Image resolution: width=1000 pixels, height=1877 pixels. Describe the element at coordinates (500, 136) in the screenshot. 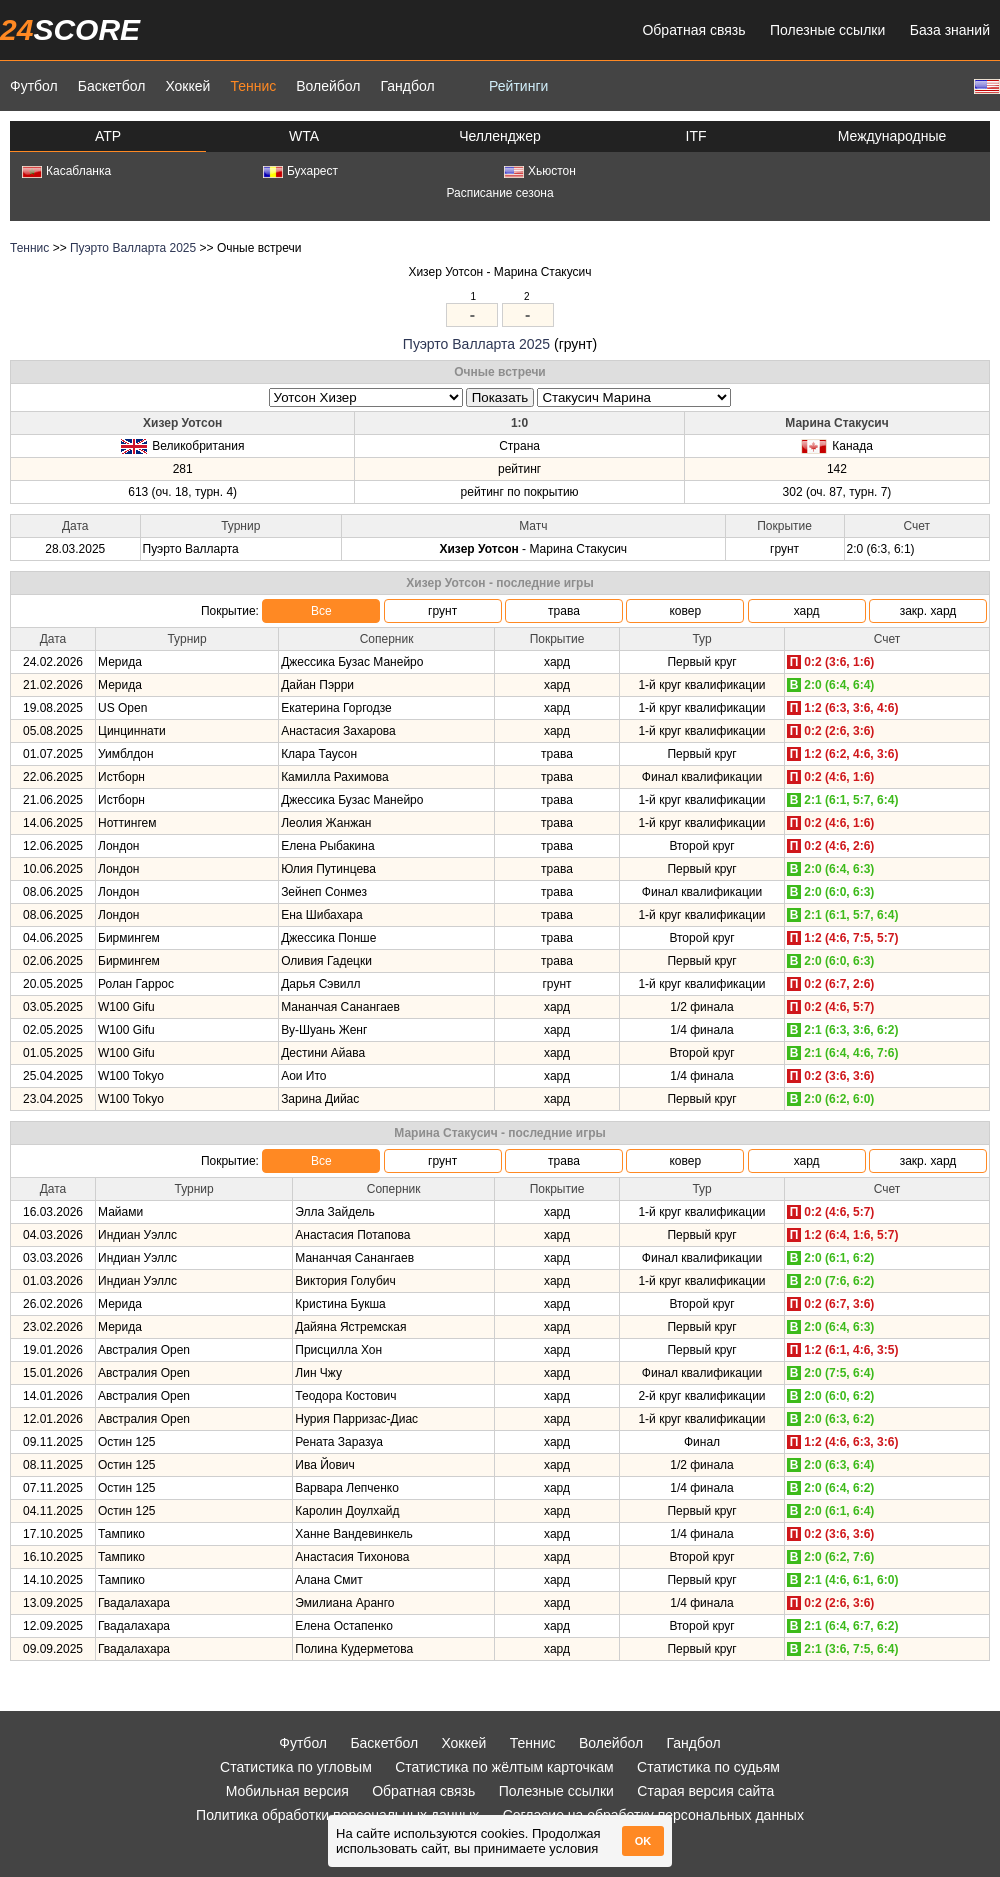

I see `Челленджер` at that location.